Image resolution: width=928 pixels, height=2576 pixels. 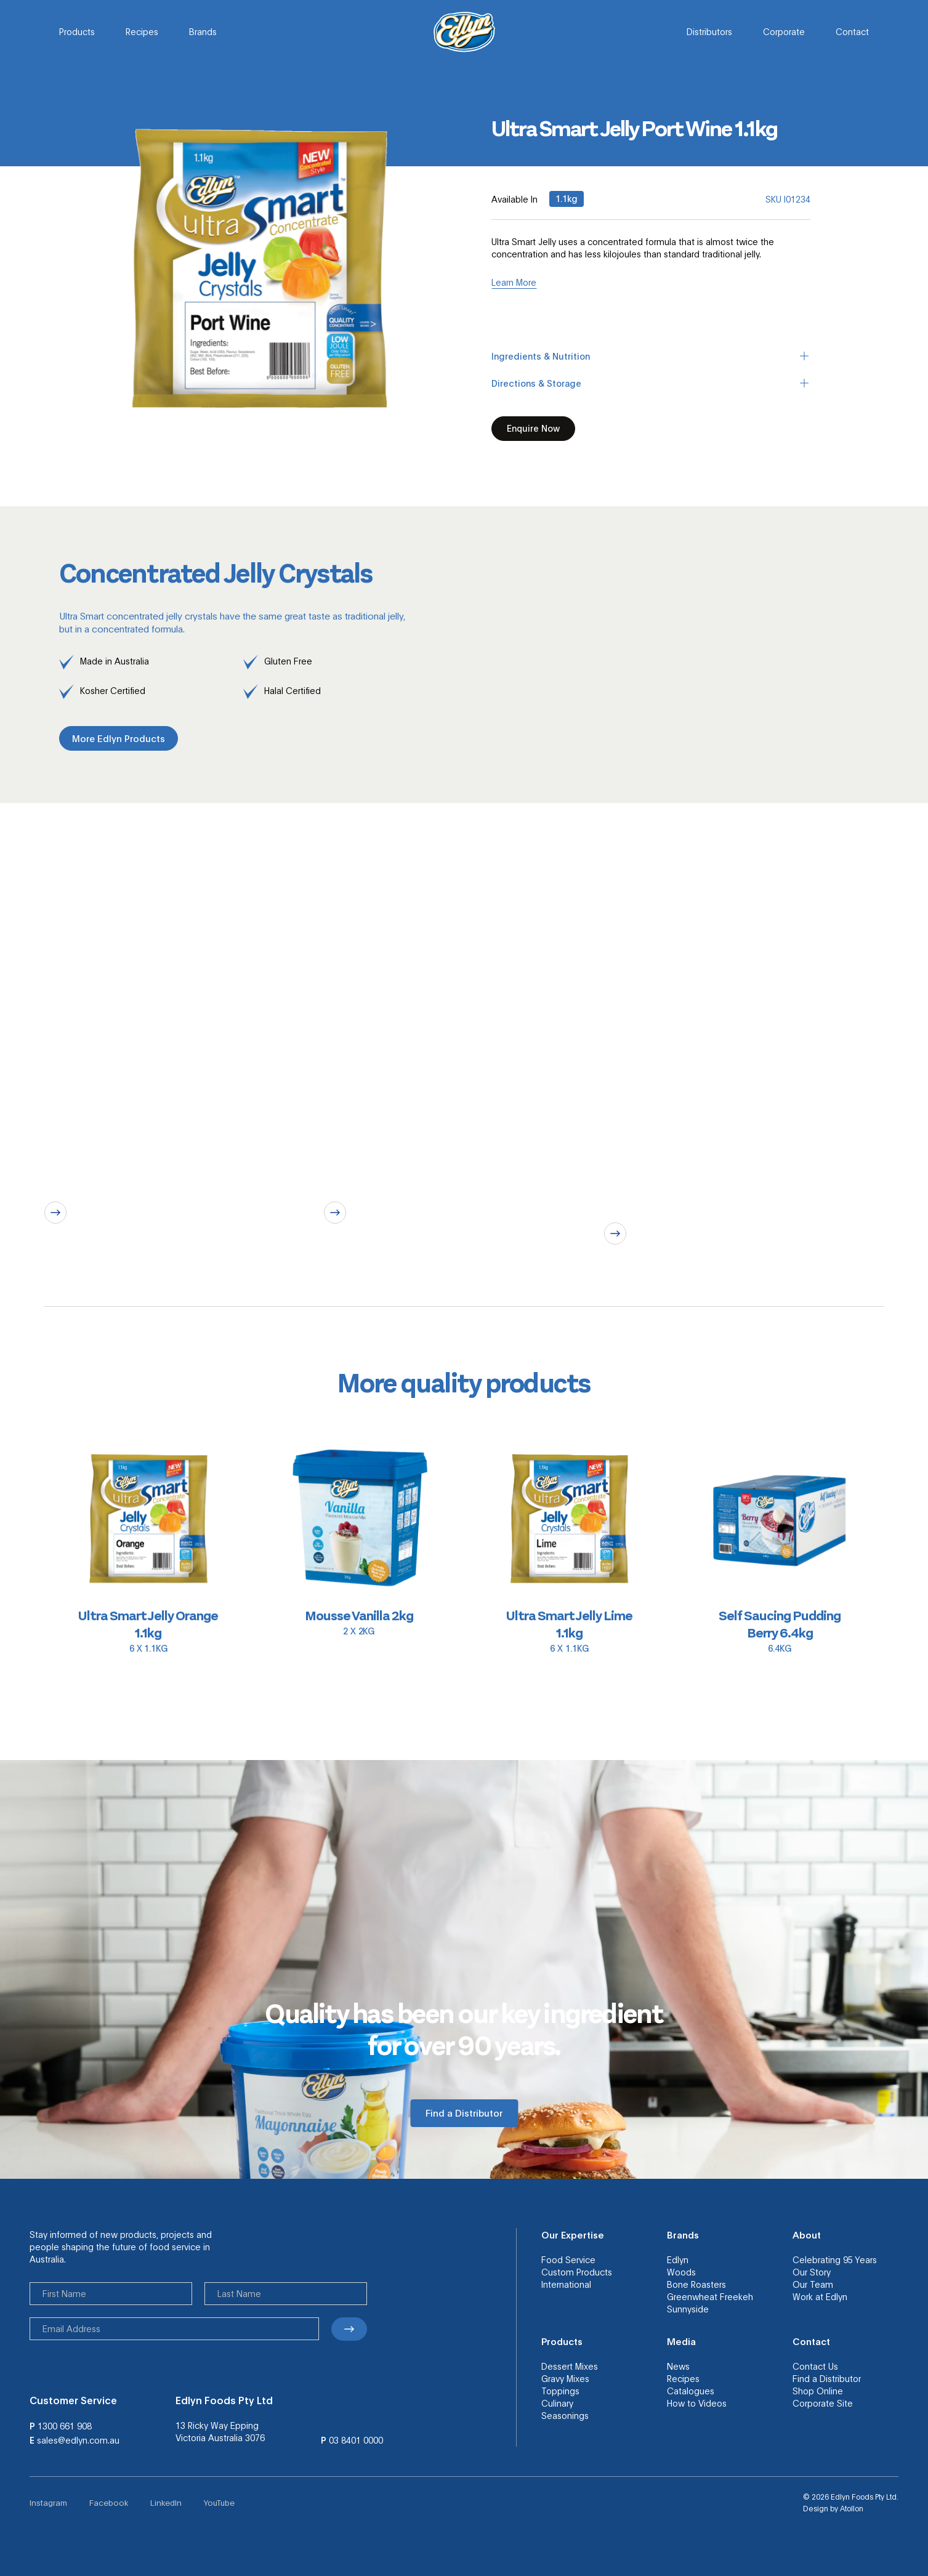 What do you see at coordinates (852, 31) in the screenshot?
I see `Contact` at bounding box center [852, 31].